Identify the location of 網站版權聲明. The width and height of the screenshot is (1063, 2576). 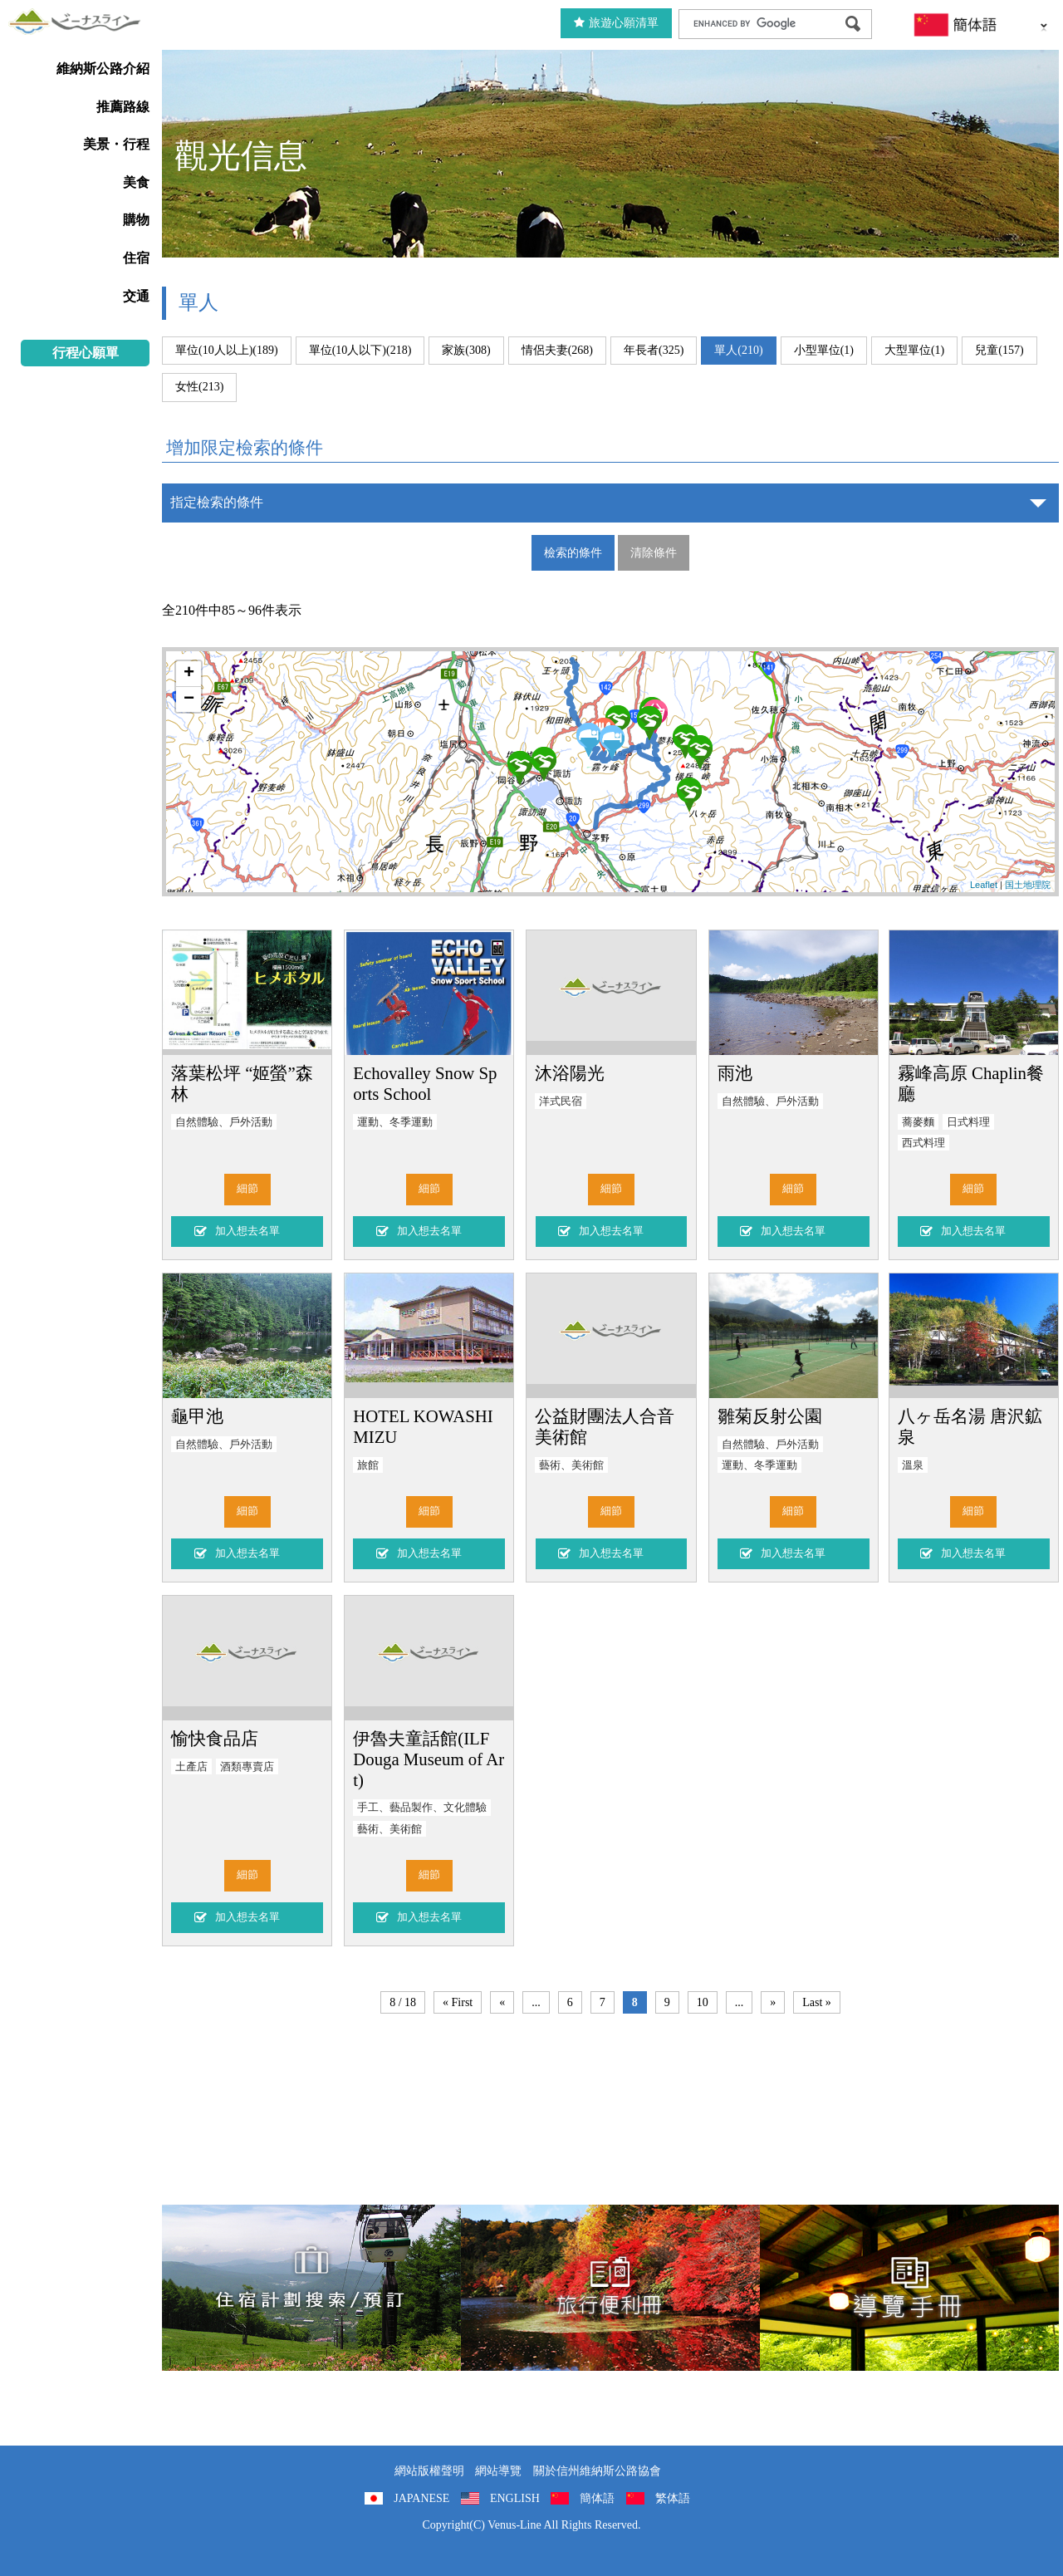
(429, 2471).